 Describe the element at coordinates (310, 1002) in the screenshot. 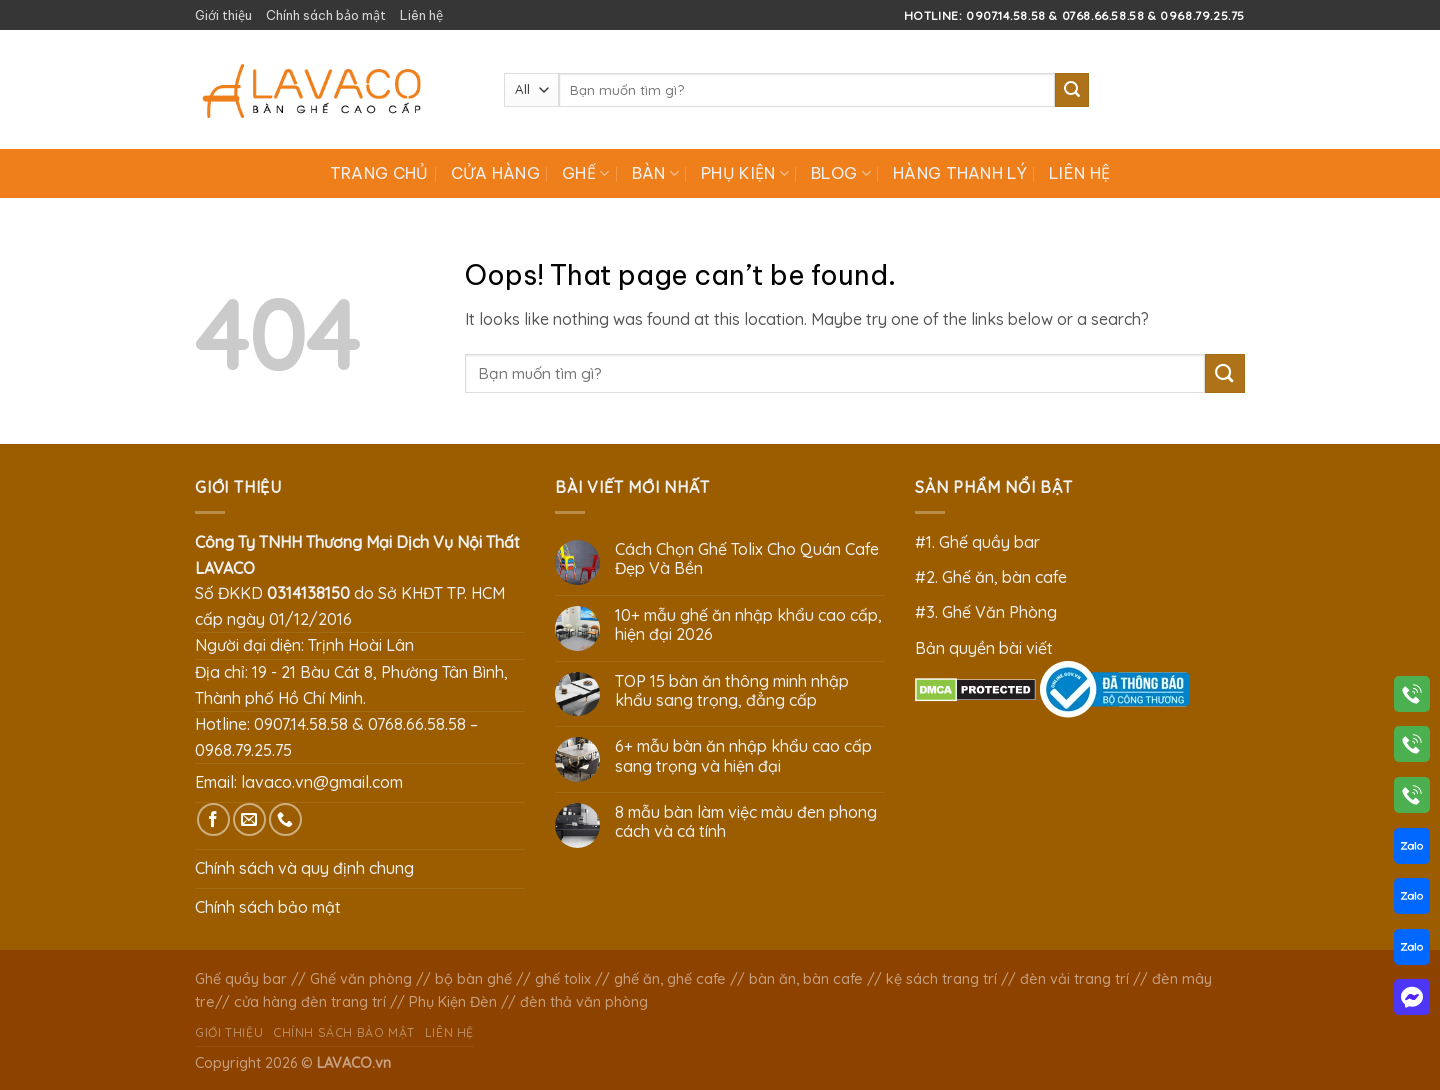

I see `cửa hàng đèn trang trí` at that location.